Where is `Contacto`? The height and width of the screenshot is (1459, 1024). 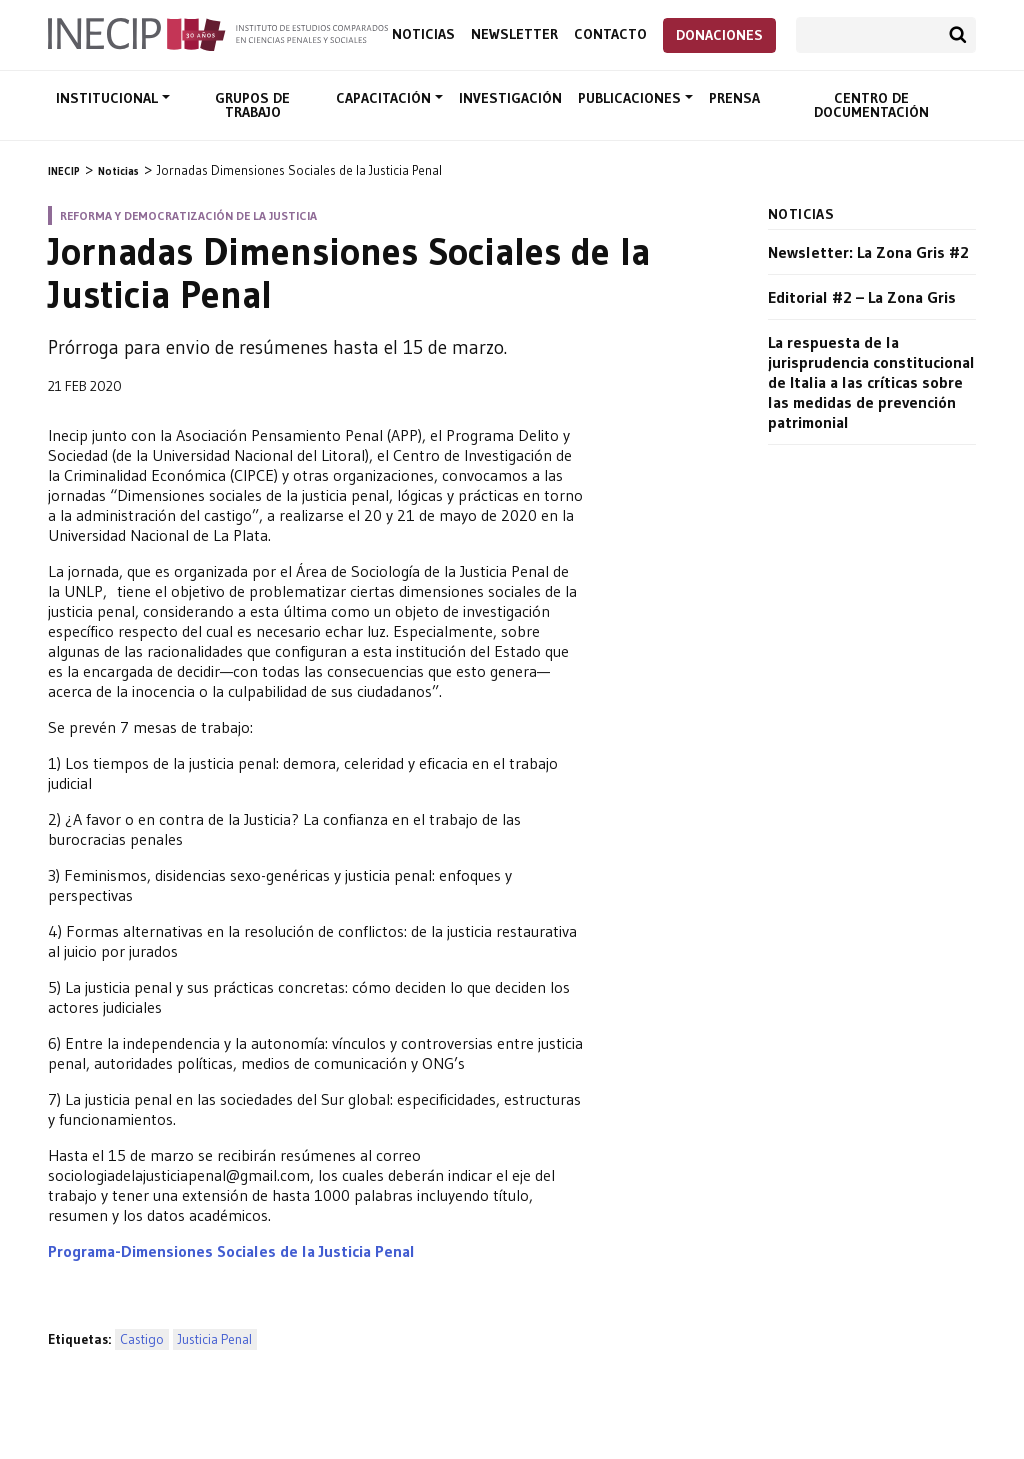
Contacto is located at coordinates (610, 34).